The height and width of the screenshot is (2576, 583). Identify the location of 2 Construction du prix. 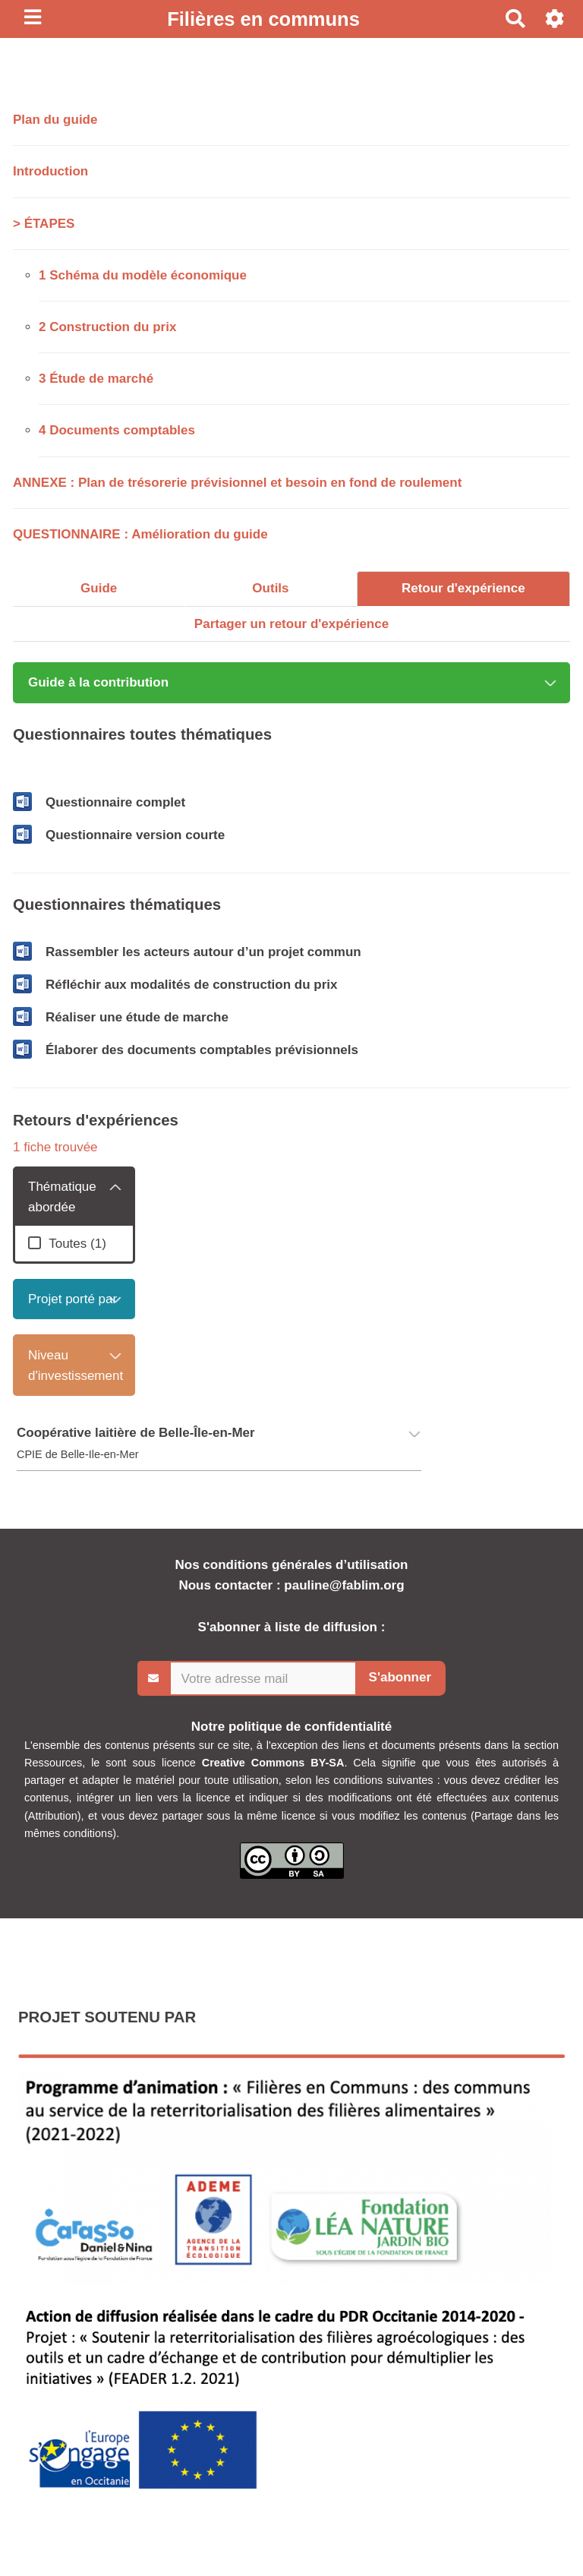
(107, 327).